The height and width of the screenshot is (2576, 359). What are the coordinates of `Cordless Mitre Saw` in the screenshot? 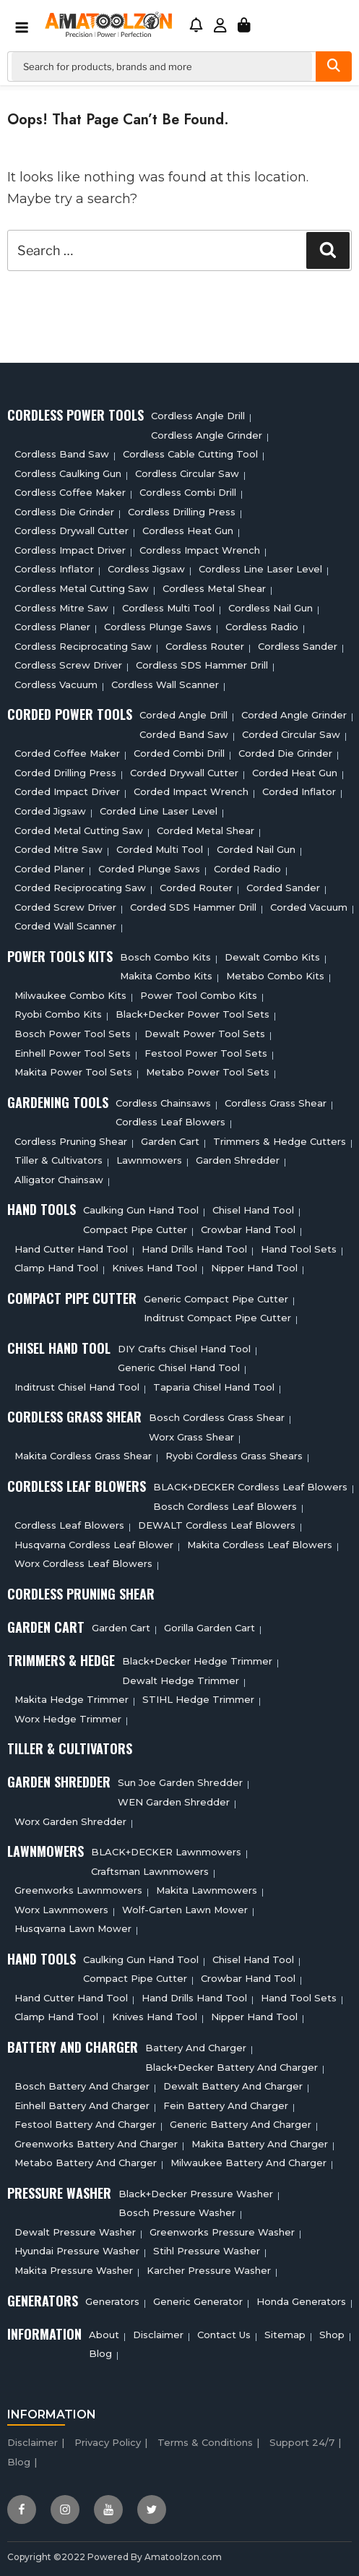 It's located at (61, 608).